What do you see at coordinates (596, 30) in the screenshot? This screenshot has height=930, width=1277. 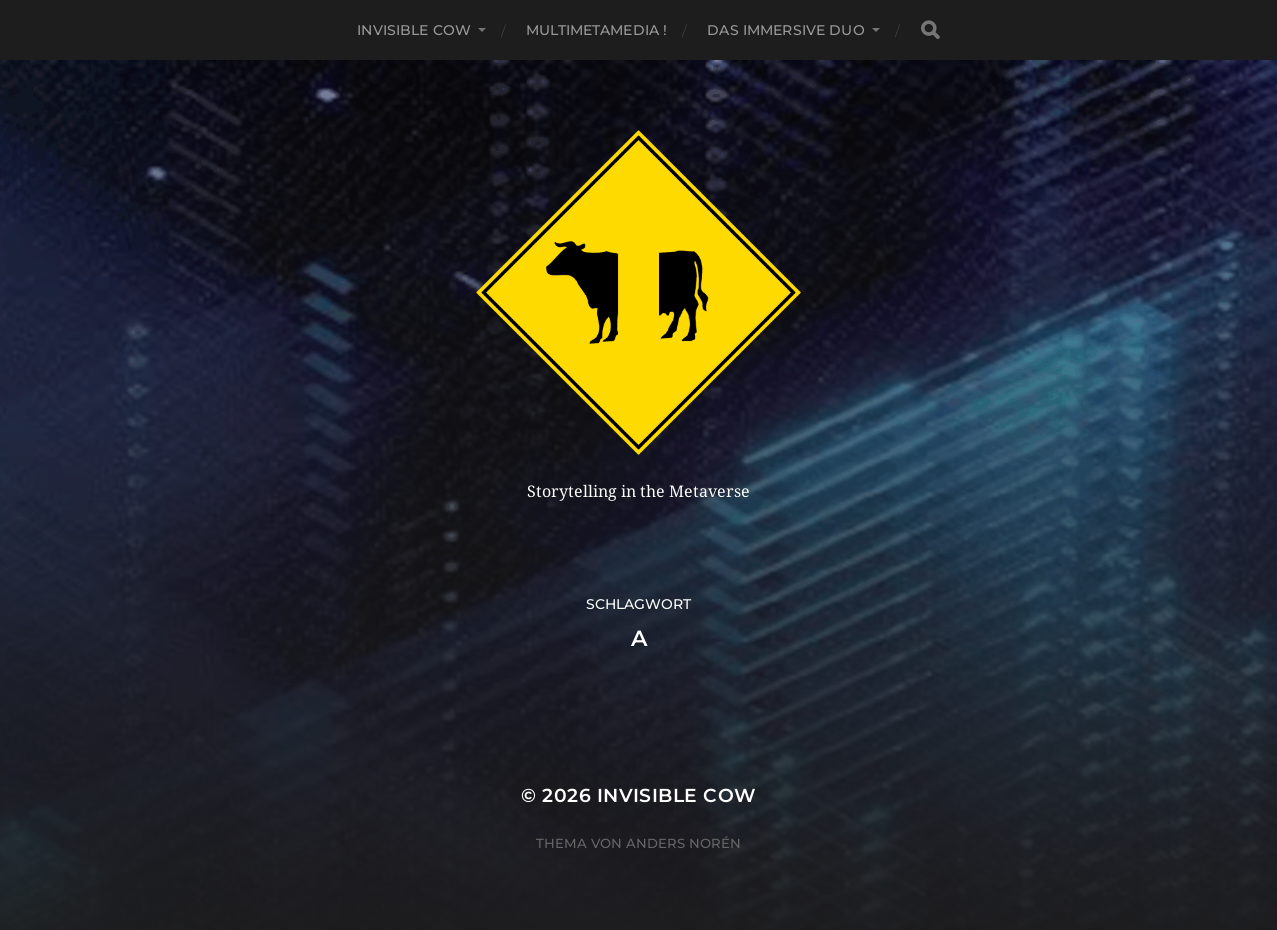 I see `MultiMetaMedia !` at bounding box center [596, 30].